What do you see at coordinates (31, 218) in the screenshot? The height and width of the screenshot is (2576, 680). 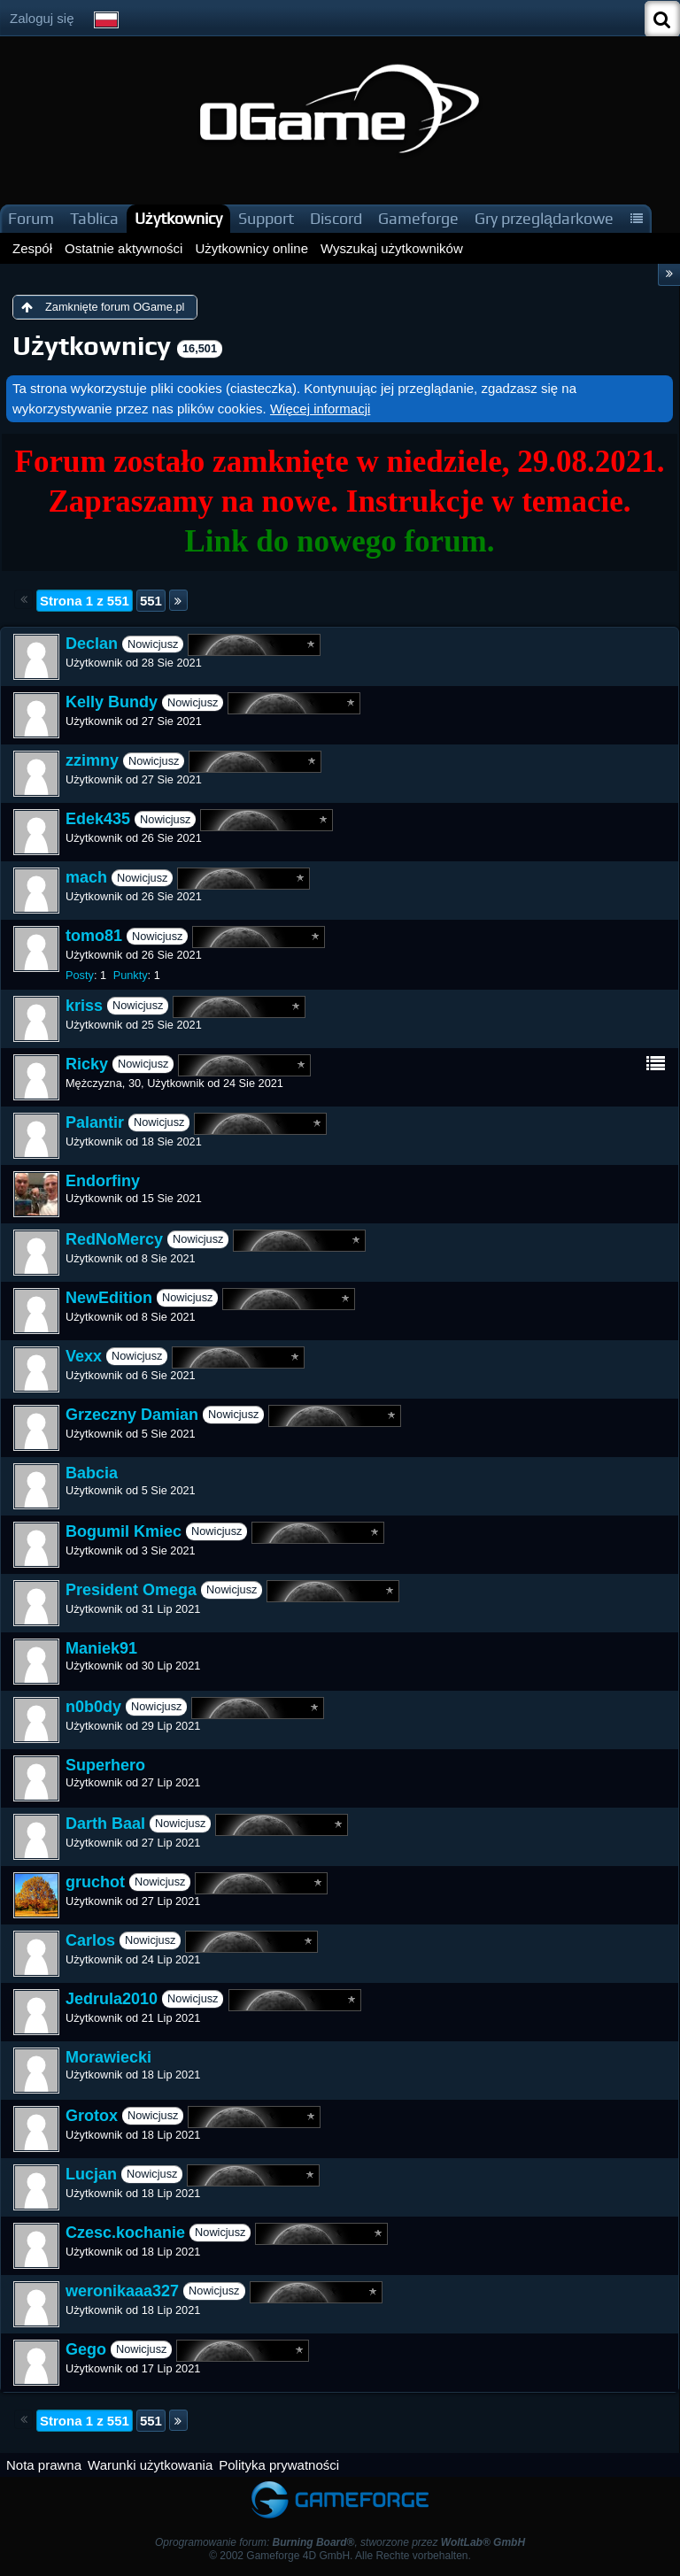 I see `Forum` at bounding box center [31, 218].